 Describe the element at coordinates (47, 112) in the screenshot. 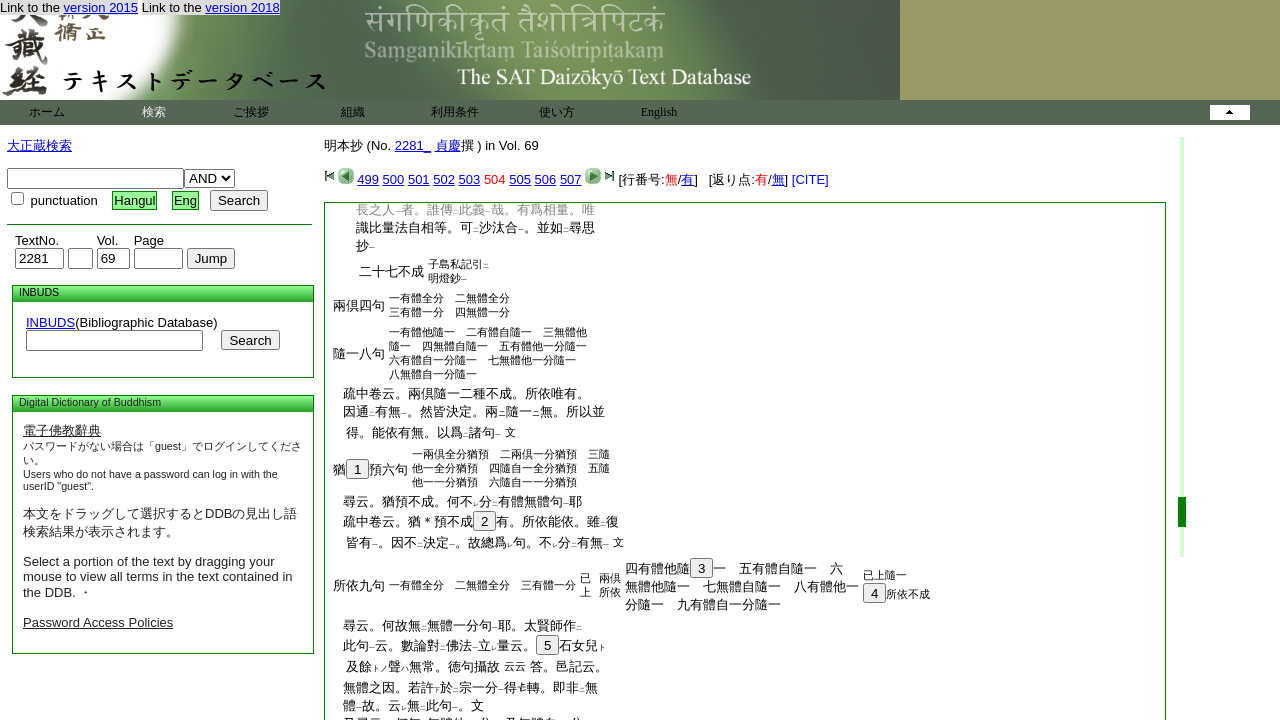

I see `ホーム` at that location.